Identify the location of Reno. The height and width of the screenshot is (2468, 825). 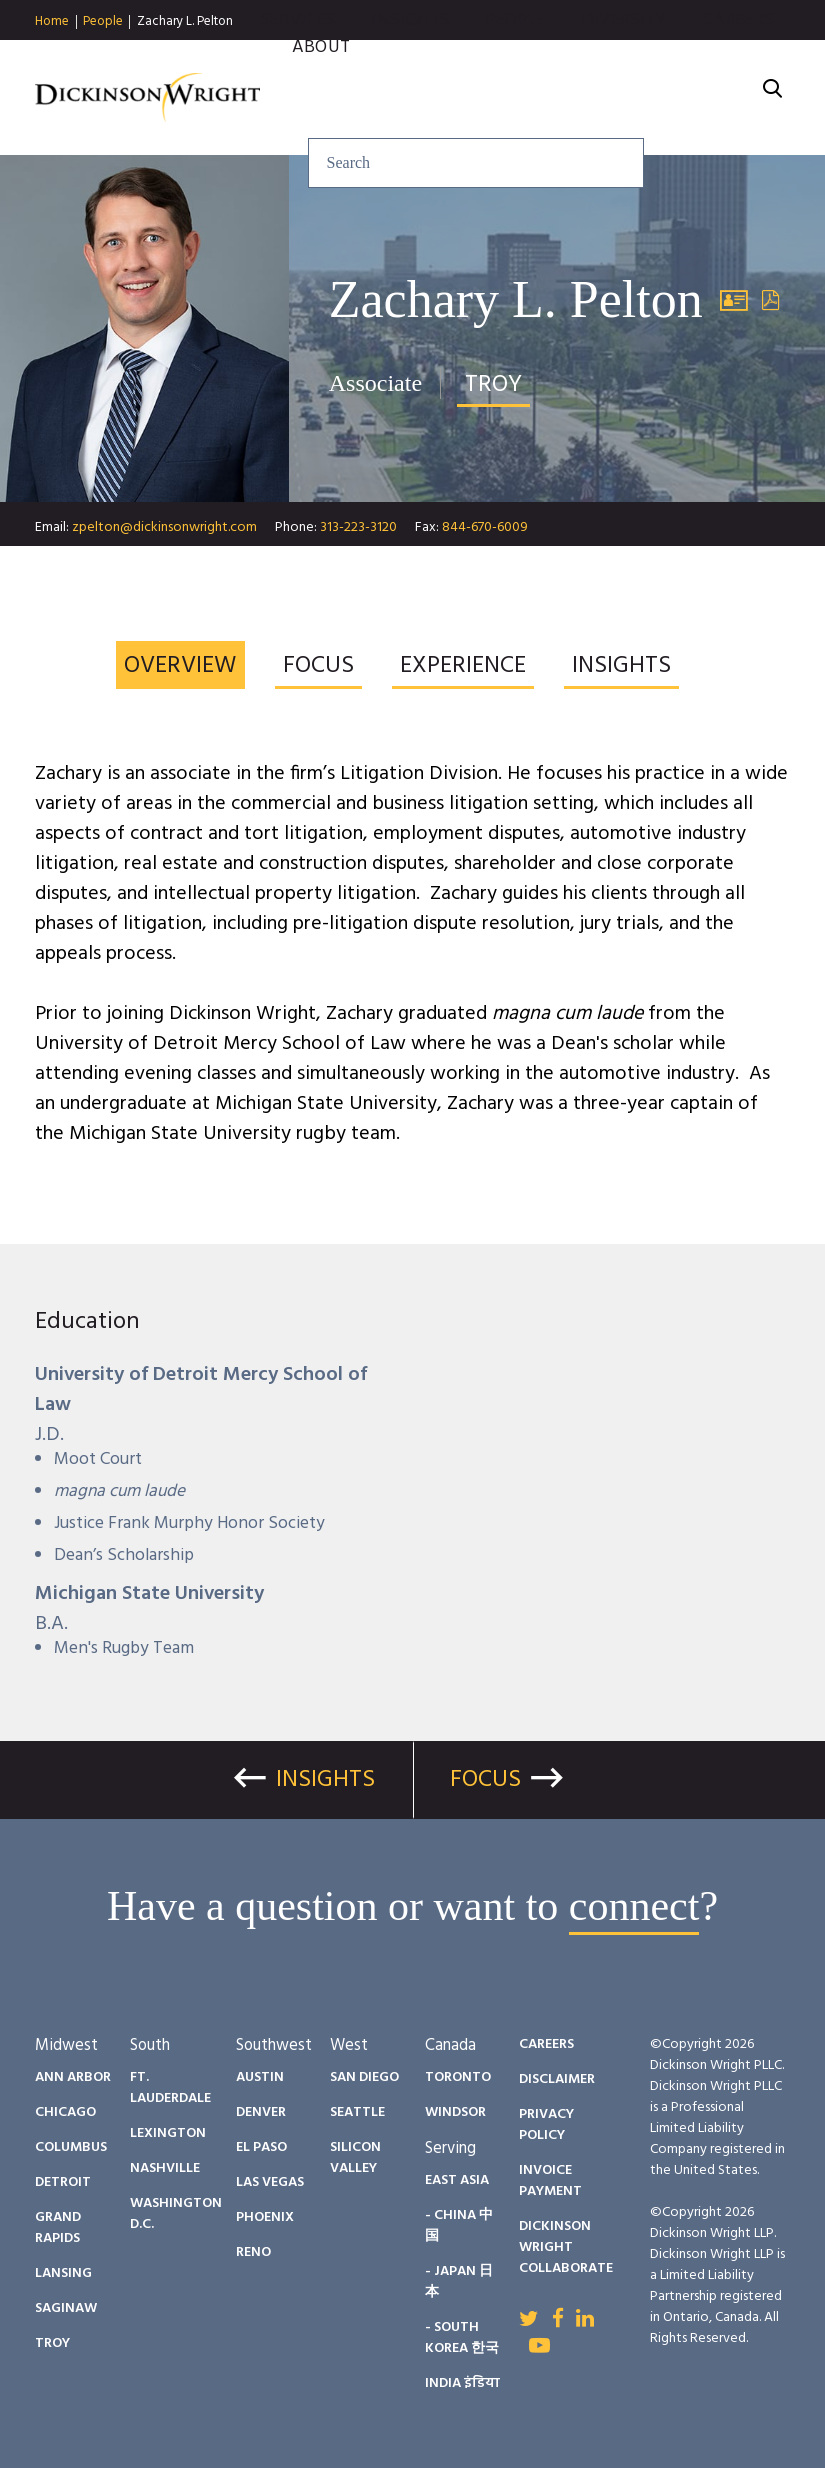
(253, 2252).